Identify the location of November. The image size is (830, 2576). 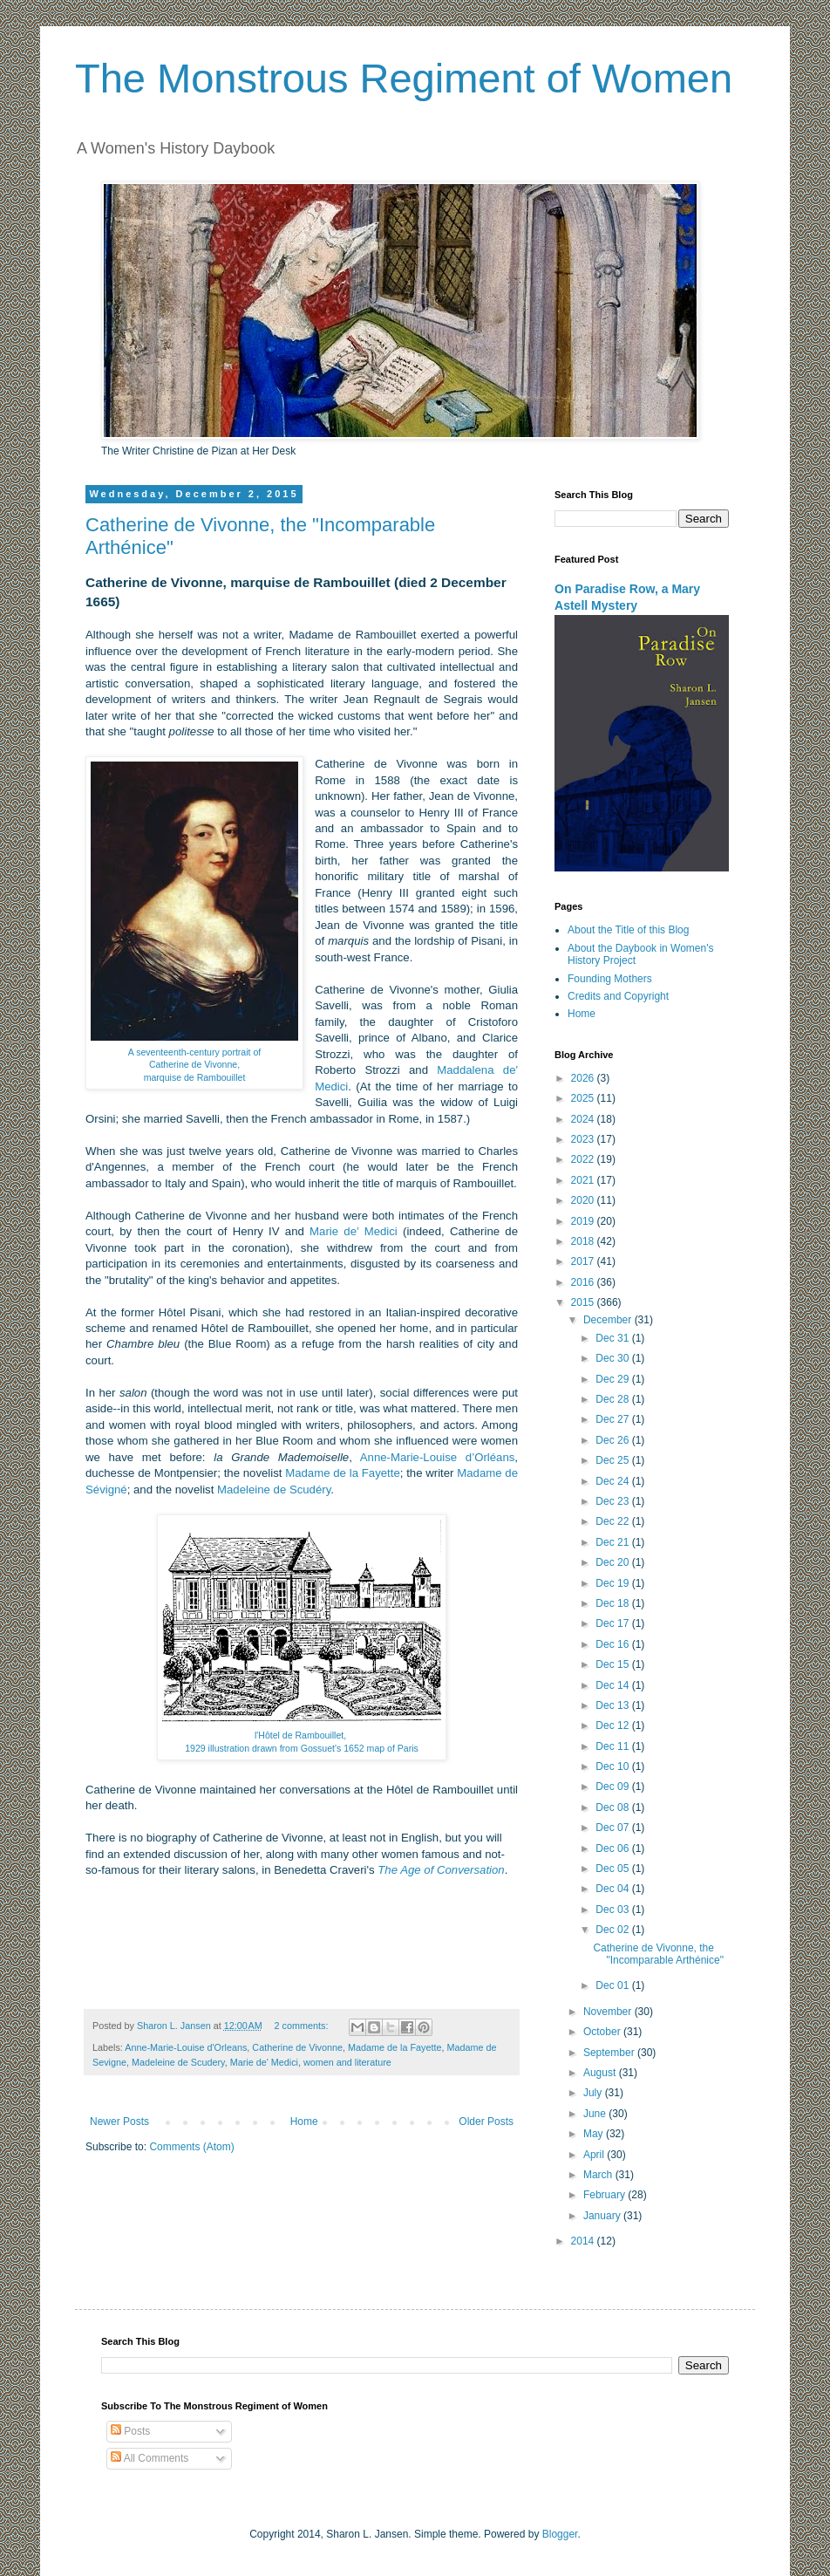
(609, 2011).